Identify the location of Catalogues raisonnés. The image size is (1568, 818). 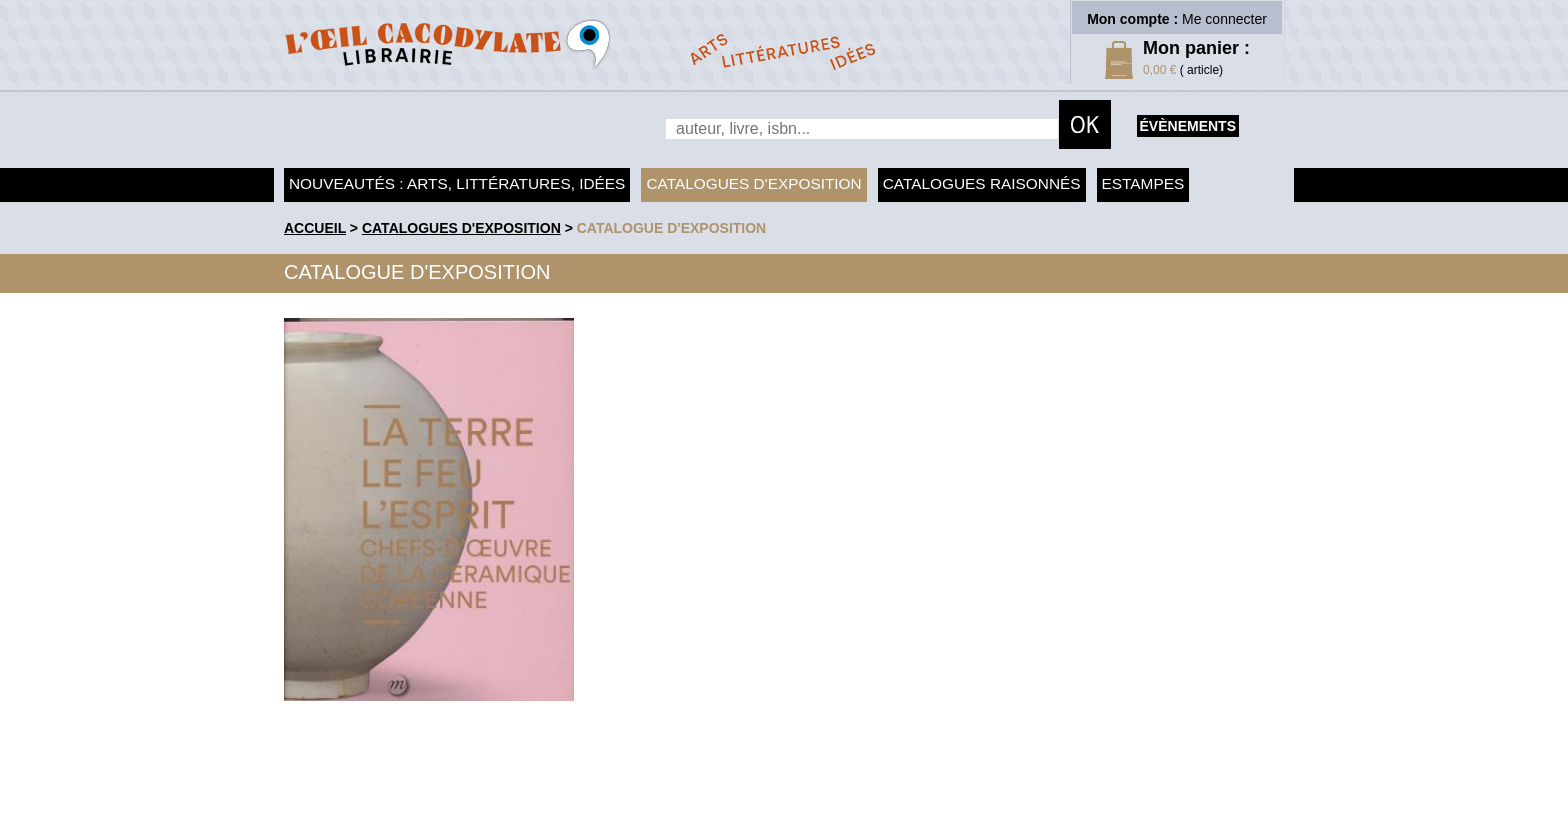
(982, 183).